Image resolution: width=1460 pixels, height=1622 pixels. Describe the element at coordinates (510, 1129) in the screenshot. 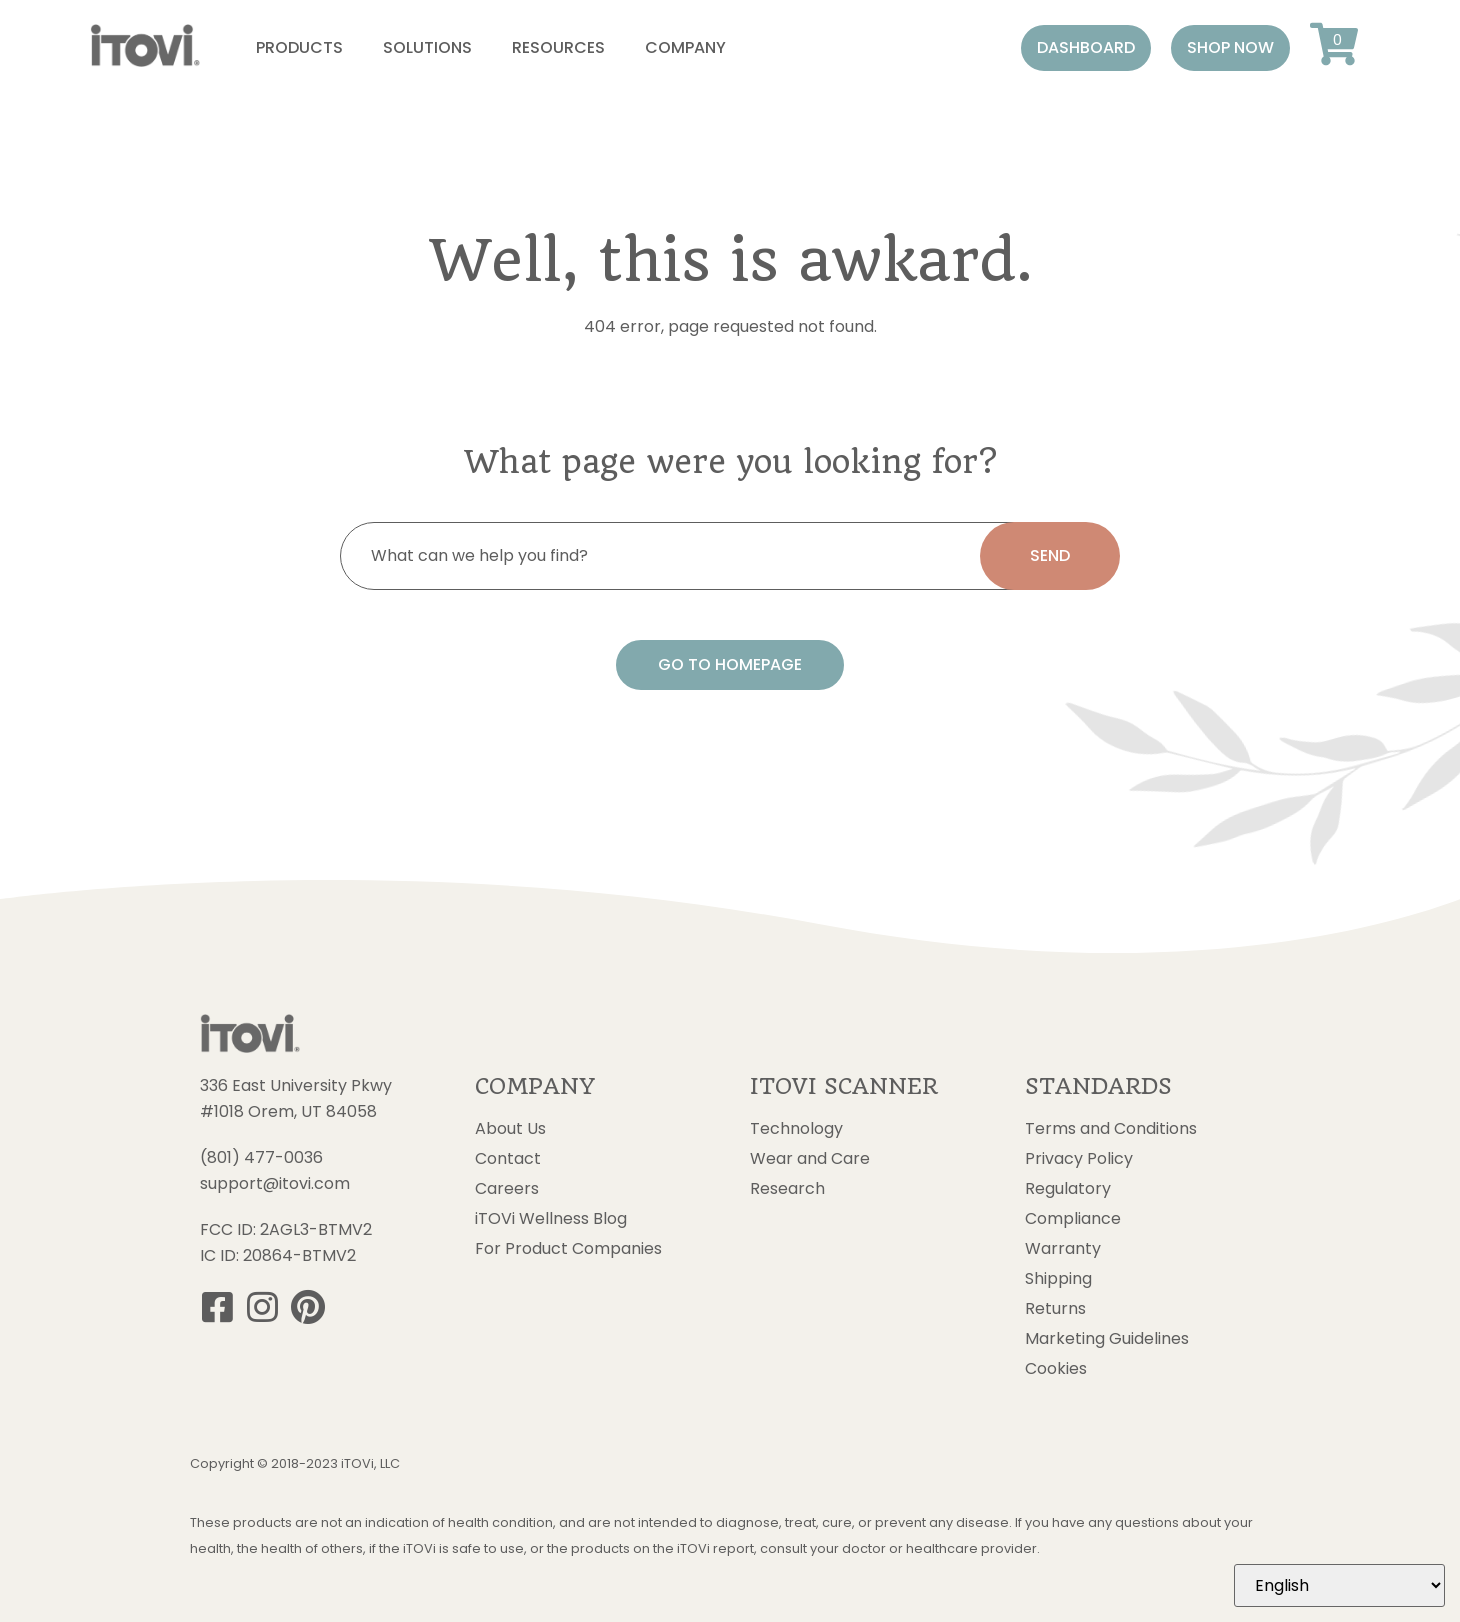

I see `About Us` at that location.